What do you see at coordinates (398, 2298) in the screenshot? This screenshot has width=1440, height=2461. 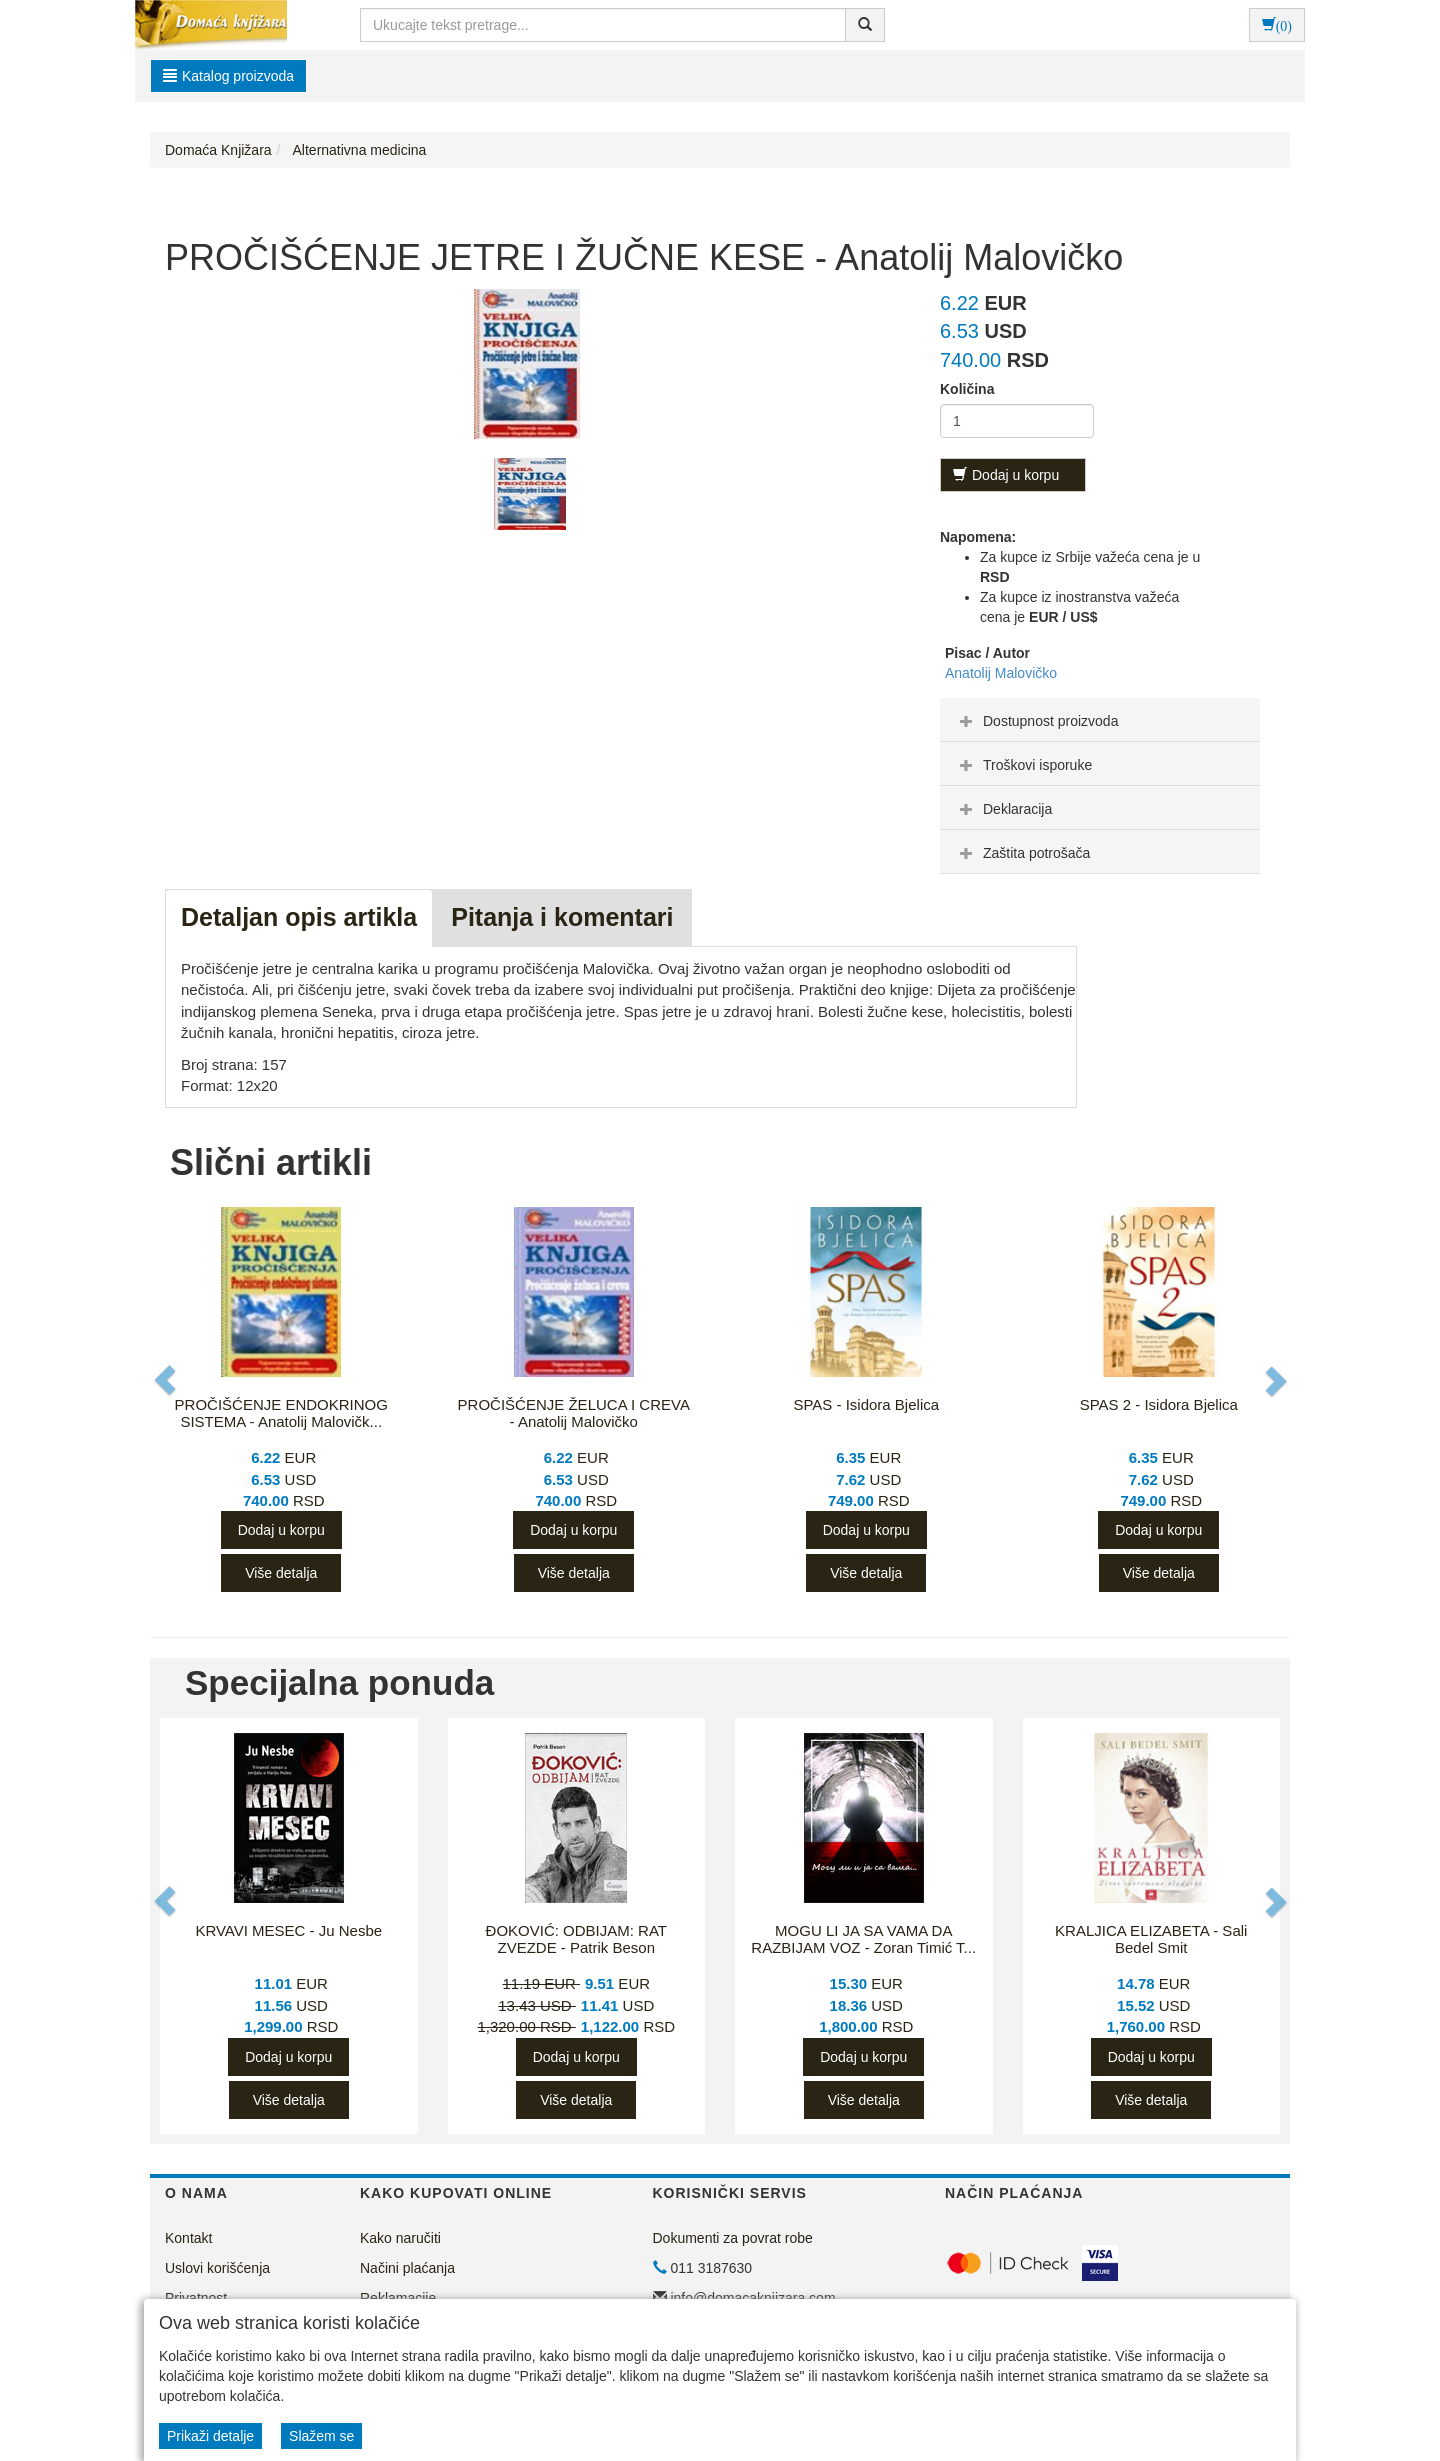 I see `Reklamacije` at bounding box center [398, 2298].